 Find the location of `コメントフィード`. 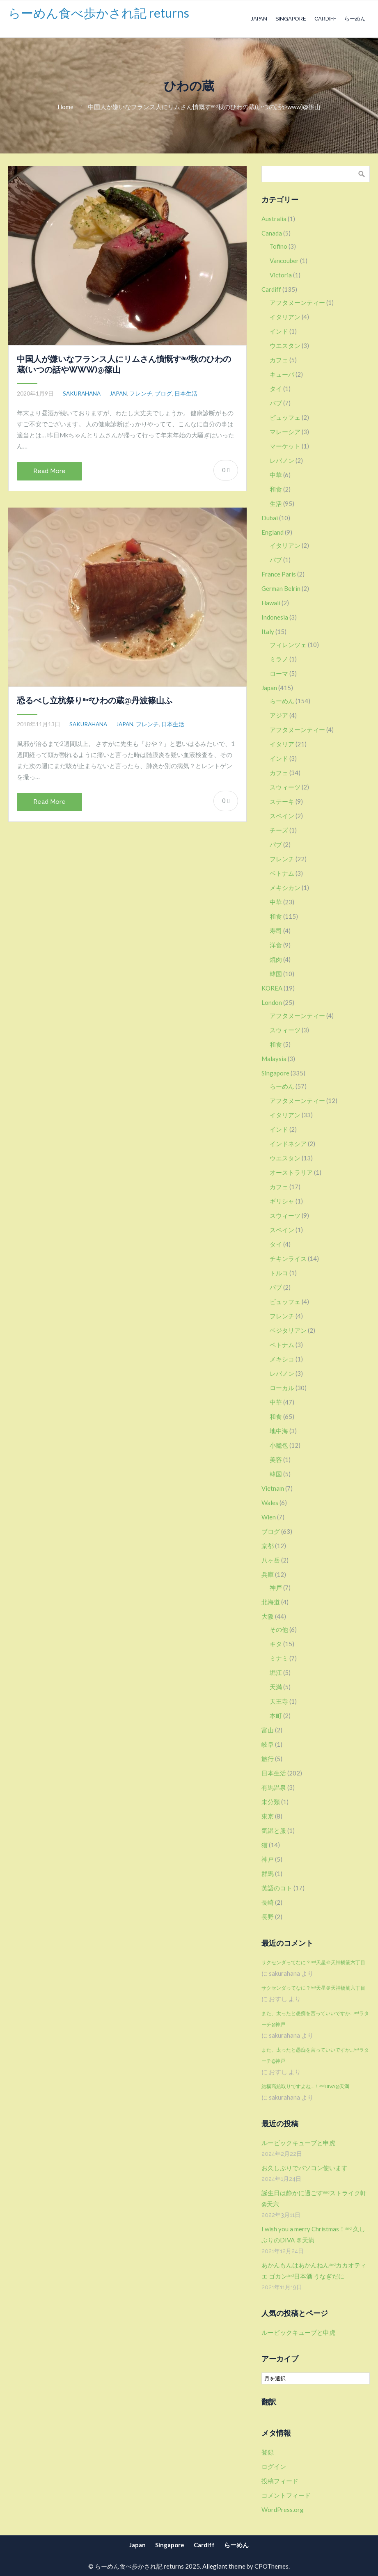

コメントフィード is located at coordinates (286, 2495).